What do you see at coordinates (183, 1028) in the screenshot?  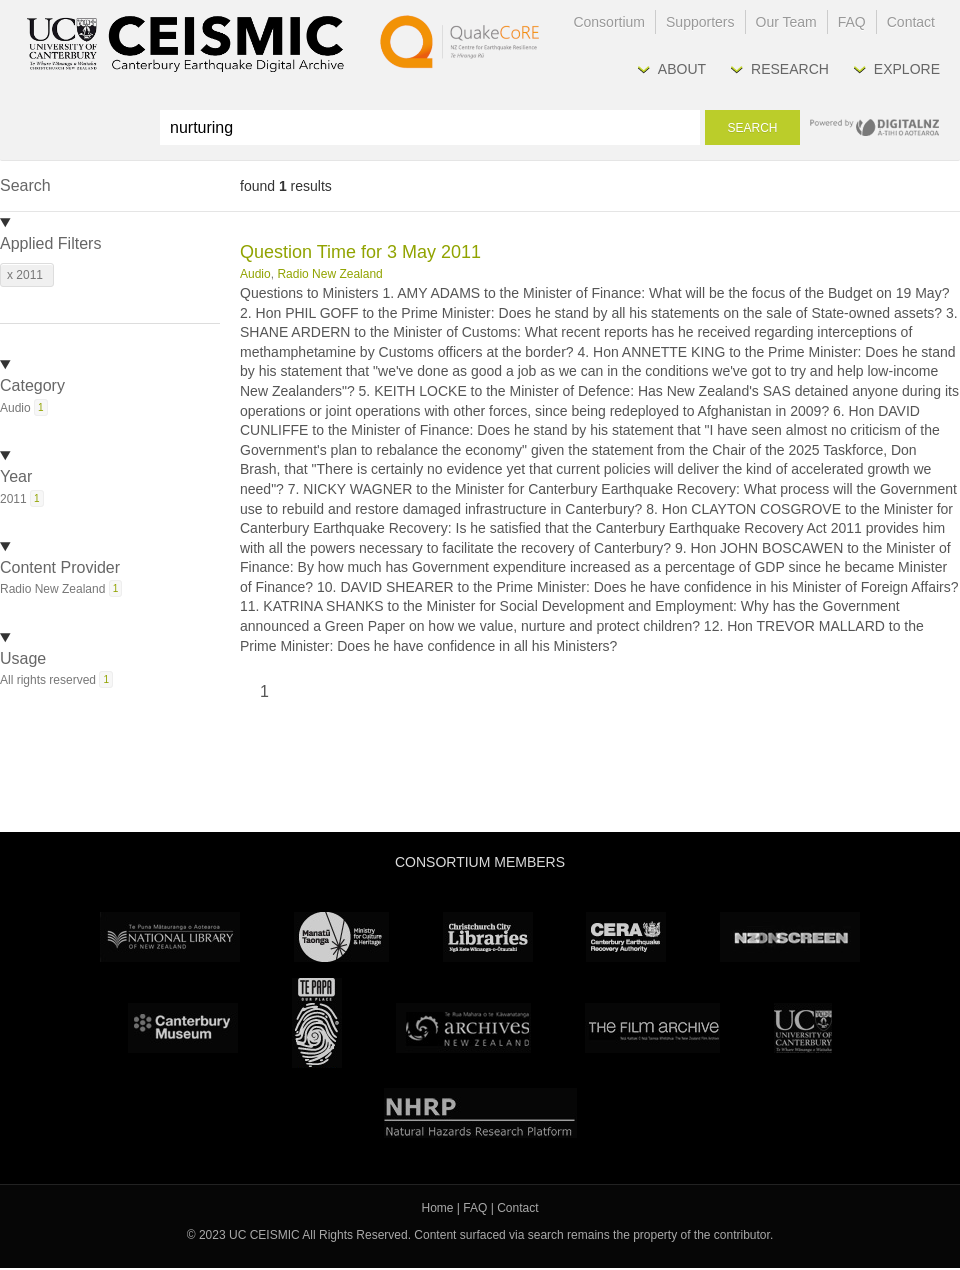 I see `Canterbury Museum` at bounding box center [183, 1028].